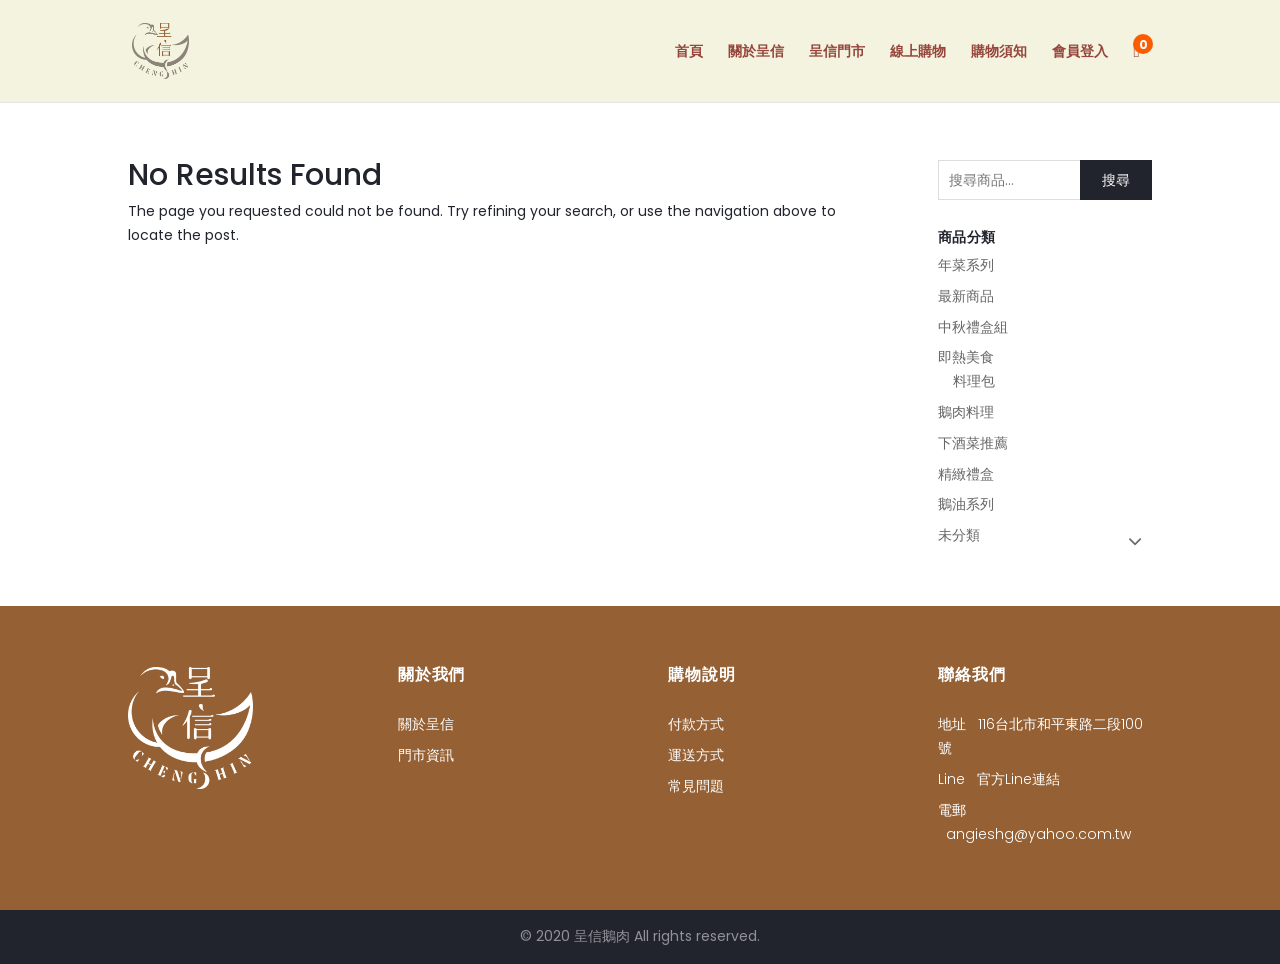 This screenshot has width=1280, height=964. What do you see at coordinates (966, 265) in the screenshot?
I see `年菜系列` at bounding box center [966, 265].